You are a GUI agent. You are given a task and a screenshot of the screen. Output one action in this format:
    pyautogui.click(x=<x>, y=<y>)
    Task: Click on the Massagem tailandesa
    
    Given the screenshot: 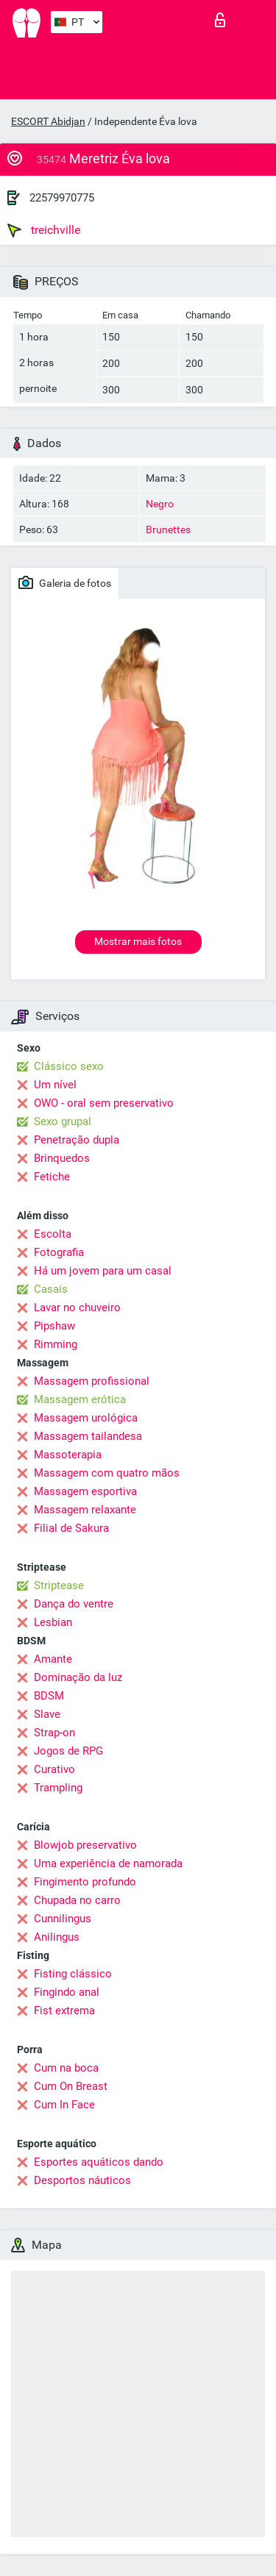 What is the action you would take?
    pyautogui.click(x=88, y=1436)
    